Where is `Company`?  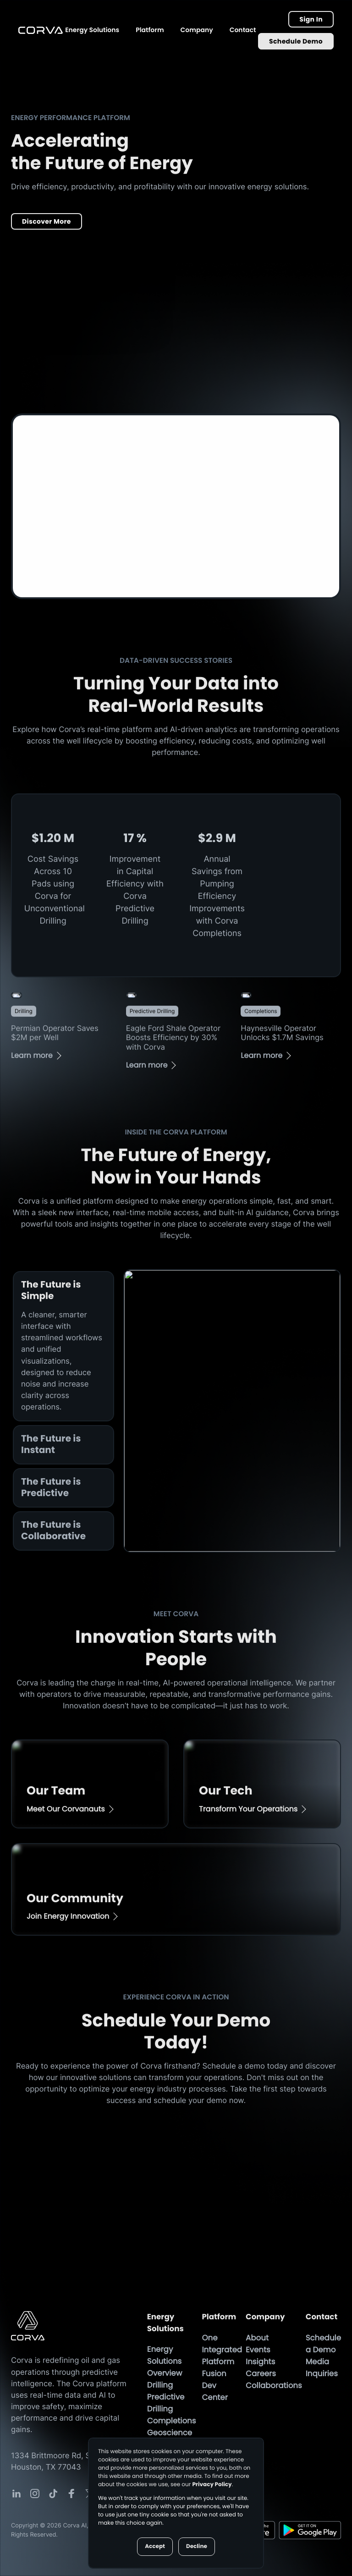 Company is located at coordinates (197, 29).